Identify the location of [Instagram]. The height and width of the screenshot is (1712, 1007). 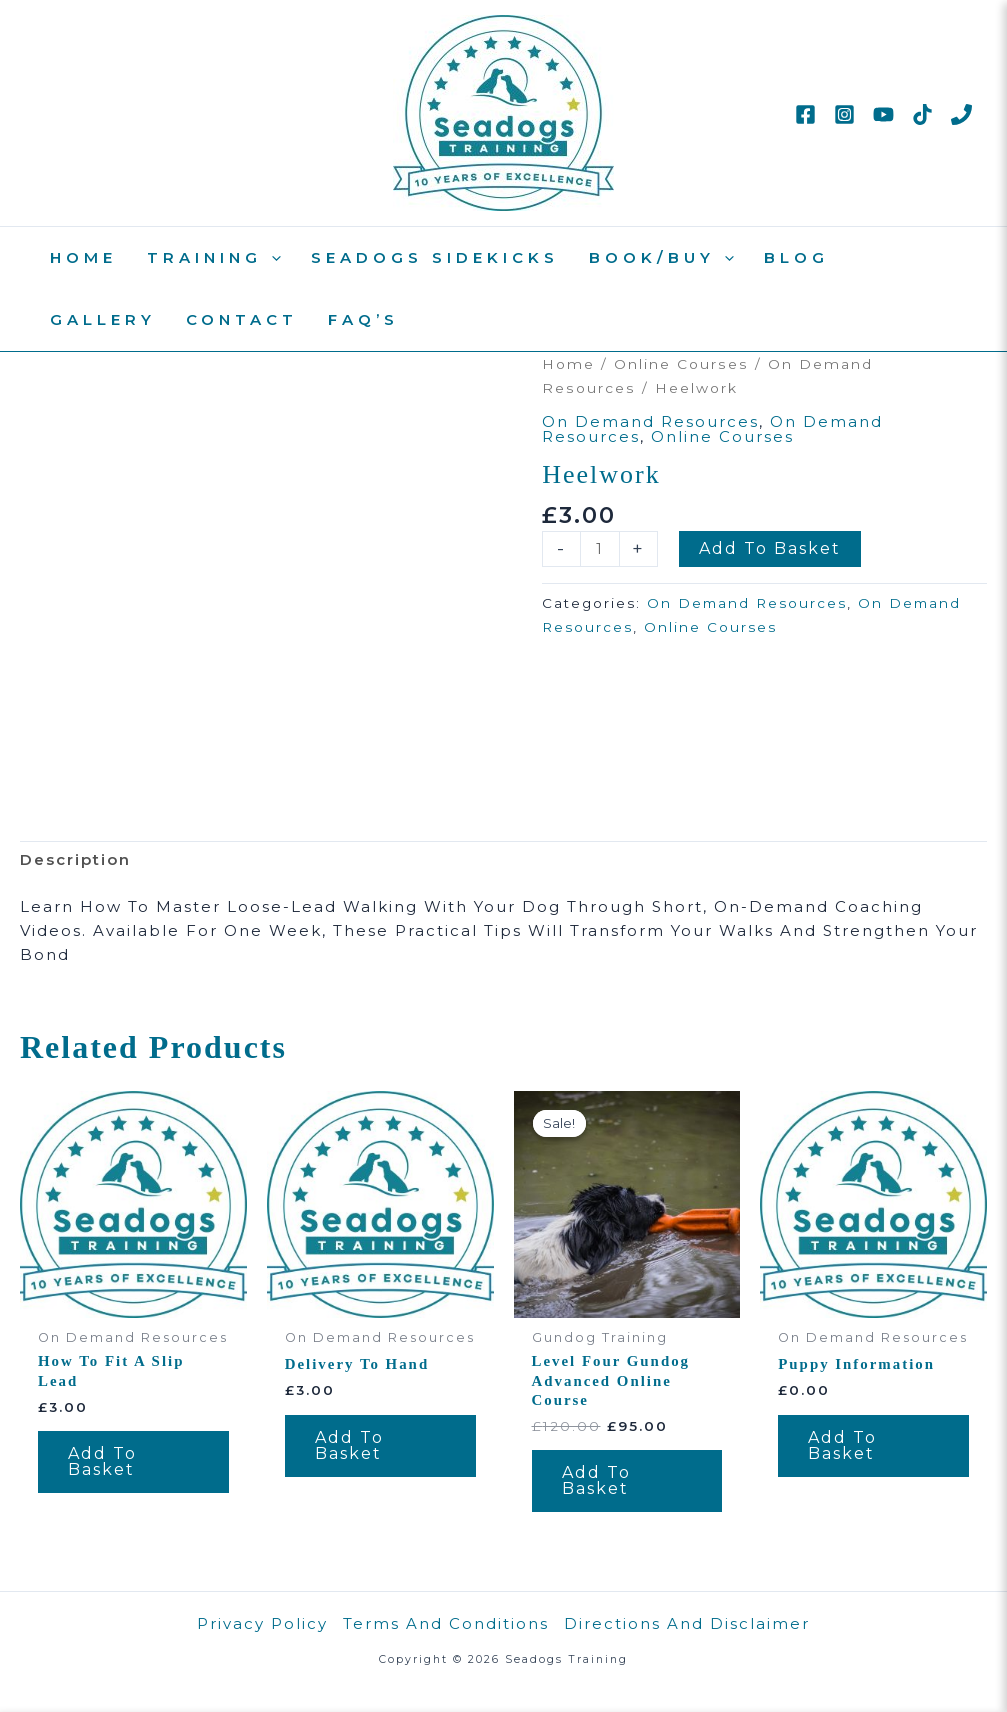
(844, 114).